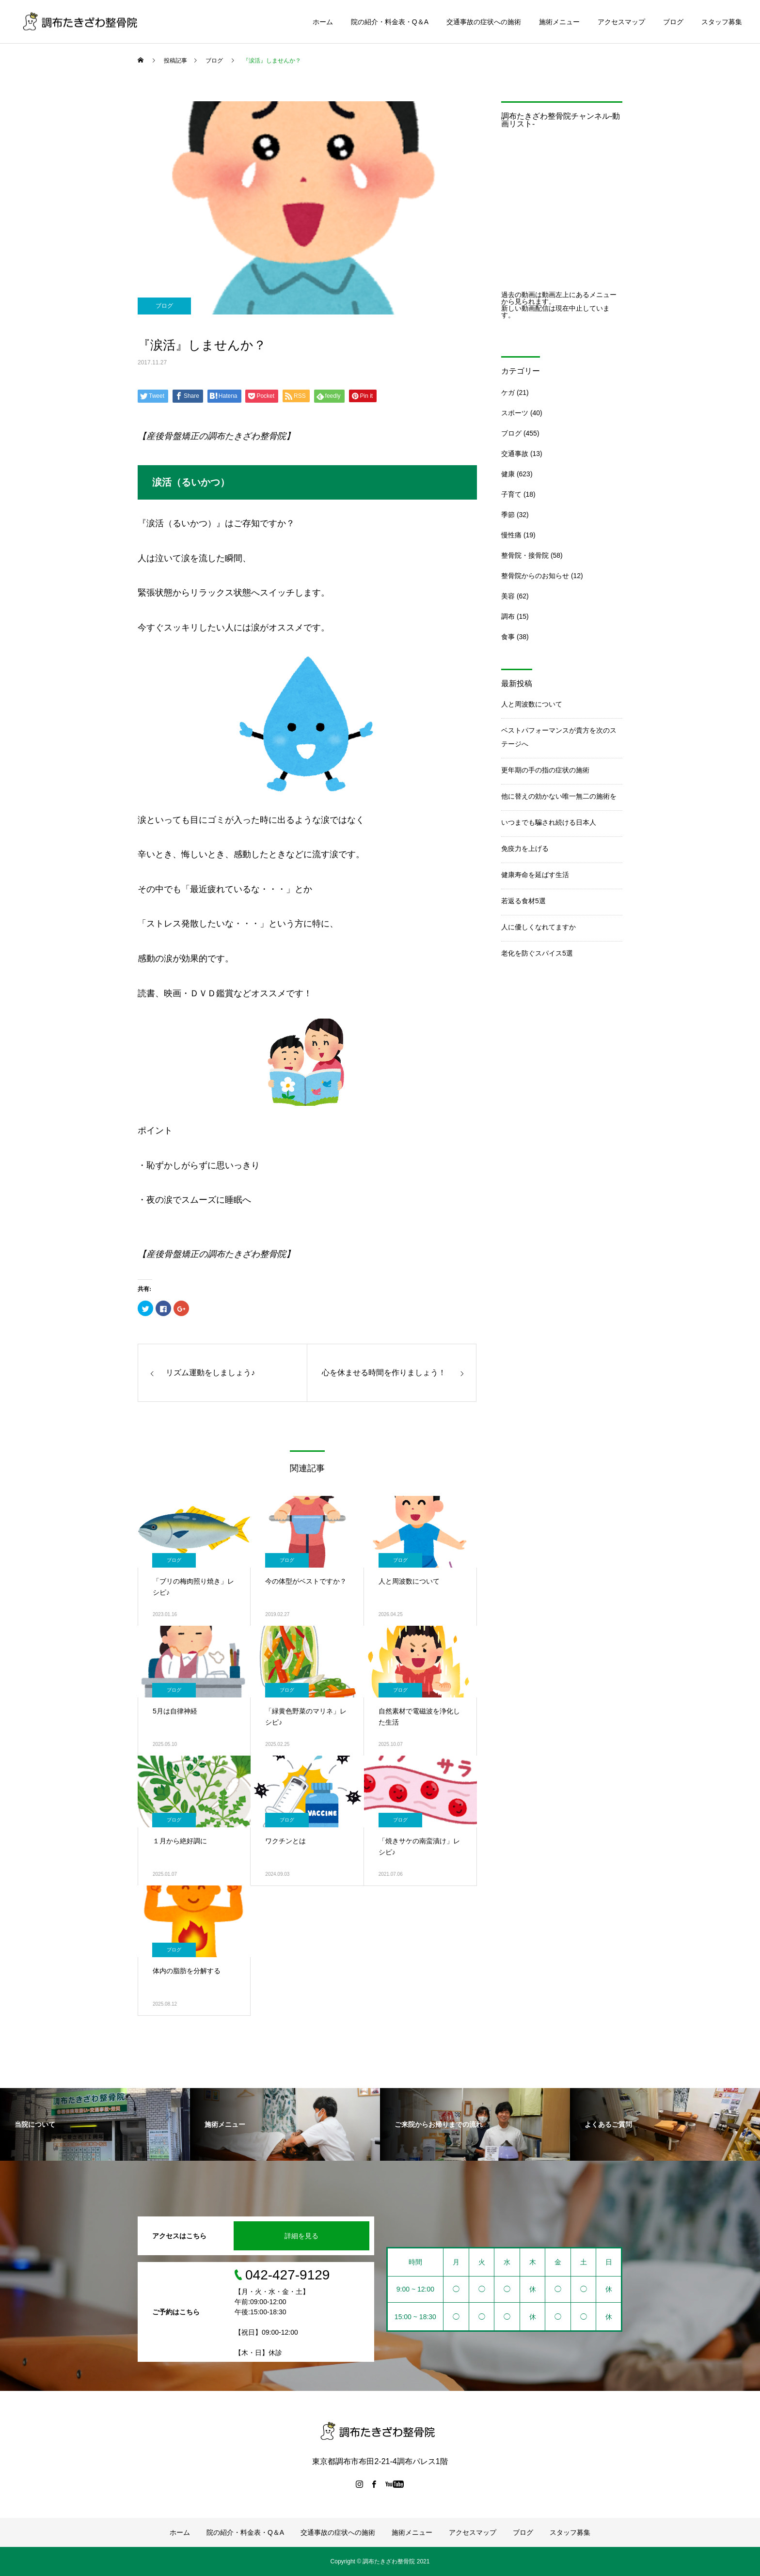  What do you see at coordinates (525, 848) in the screenshot?
I see `免疫力を上げる` at bounding box center [525, 848].